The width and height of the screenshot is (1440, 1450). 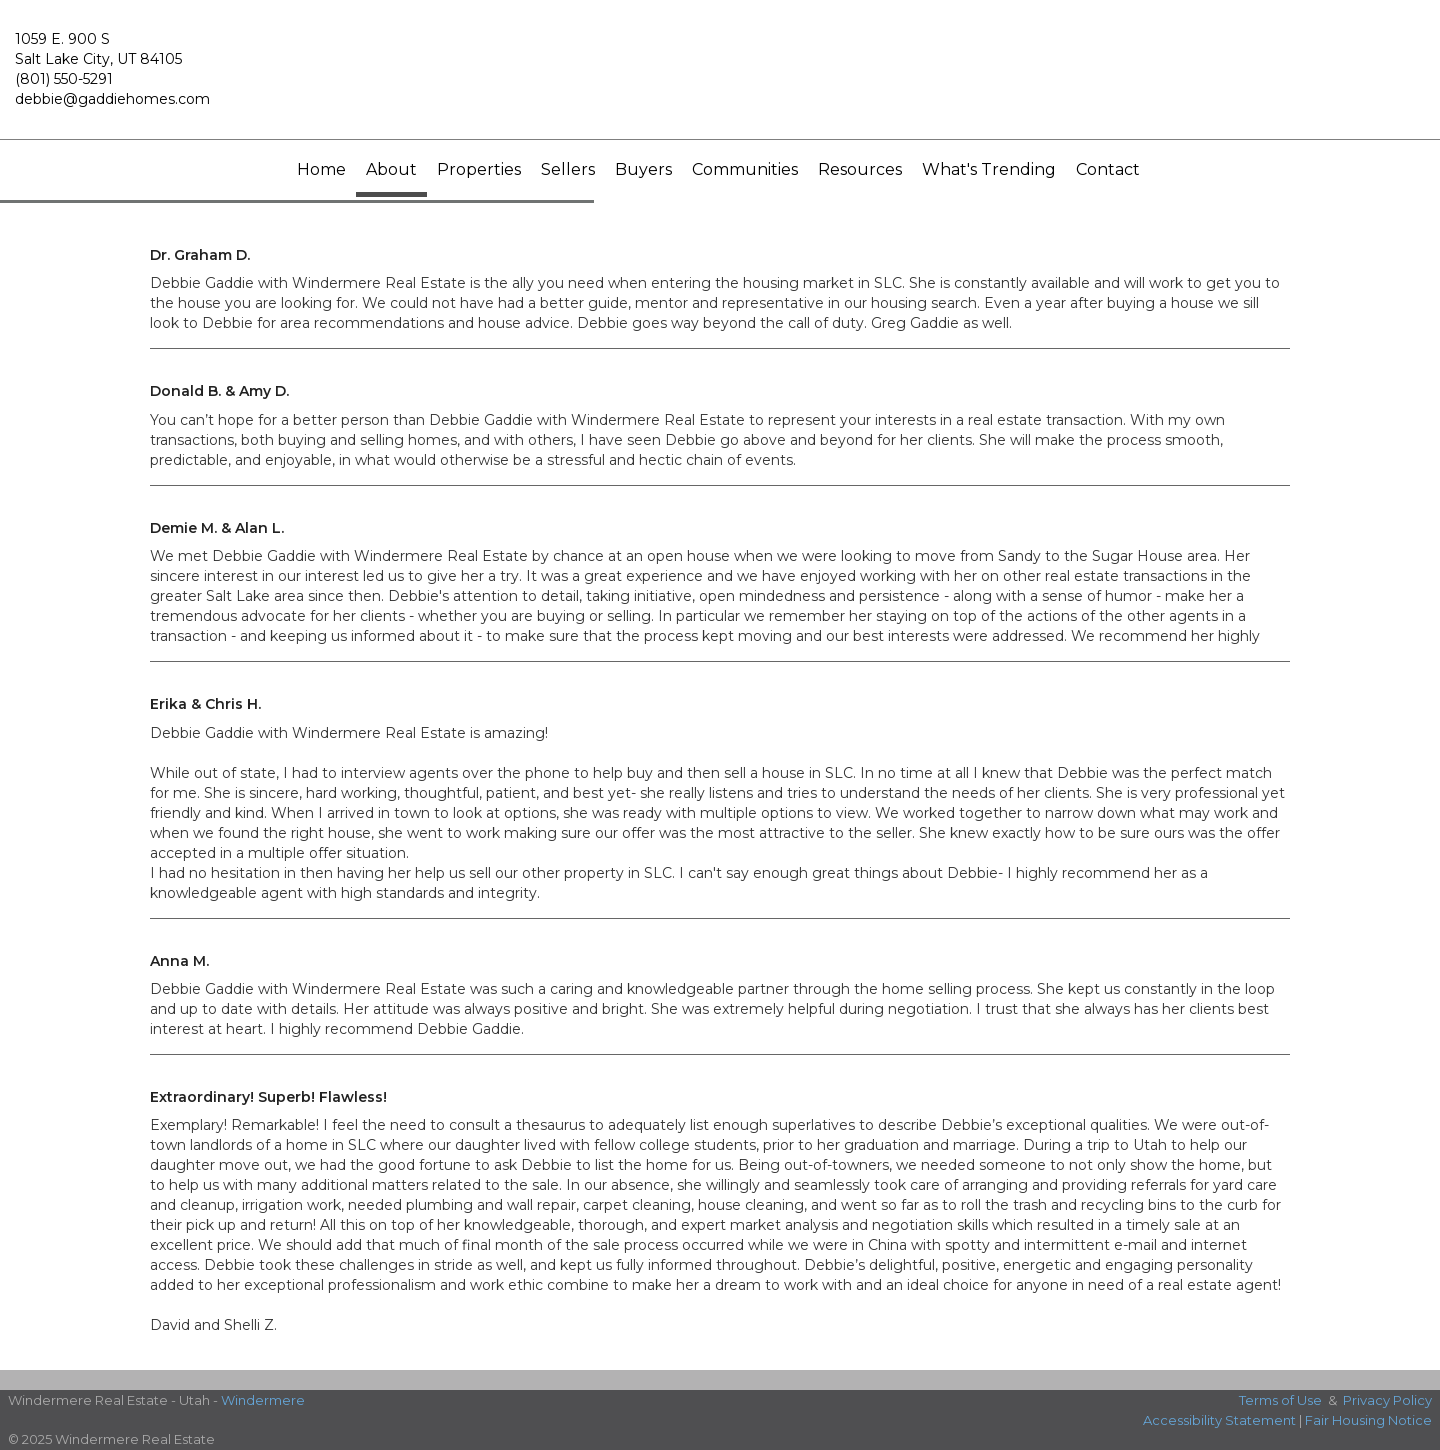 I want to click on About, so click(x=391, y=169).